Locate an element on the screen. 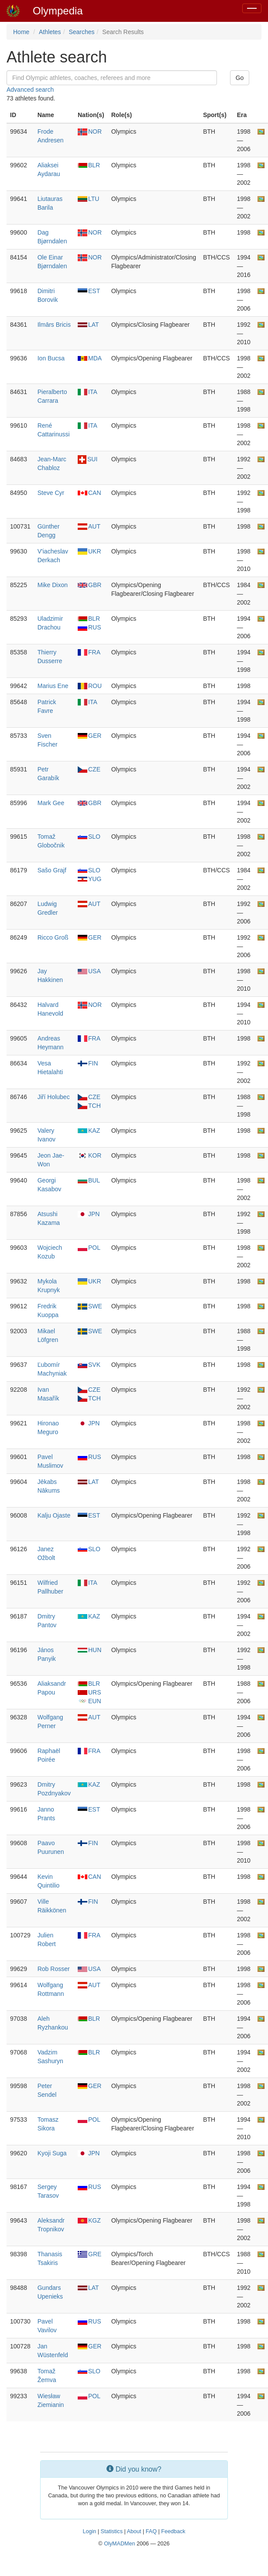 This screenshot has width=268, height=2576. CAN is located at coordinates (89, 492).